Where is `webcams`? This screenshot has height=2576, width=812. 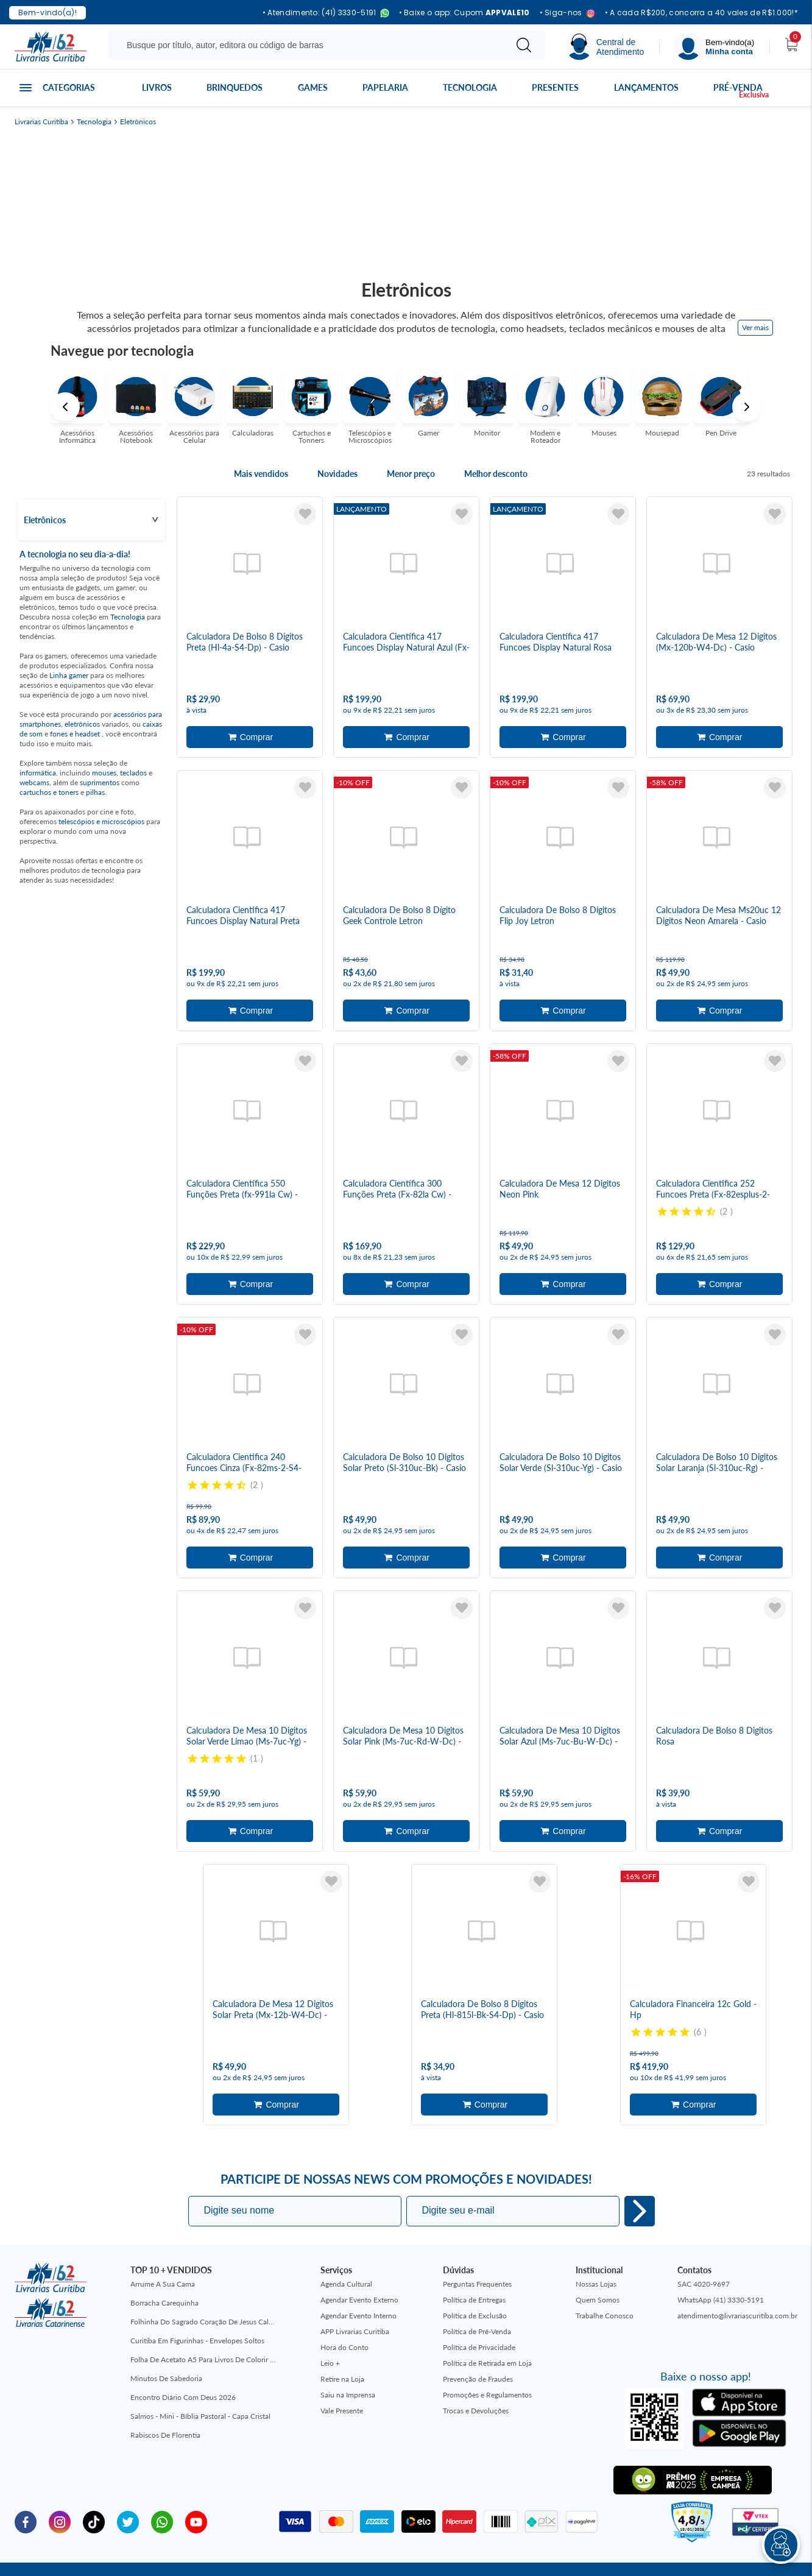 webcams is located at coordinates (34, 782).